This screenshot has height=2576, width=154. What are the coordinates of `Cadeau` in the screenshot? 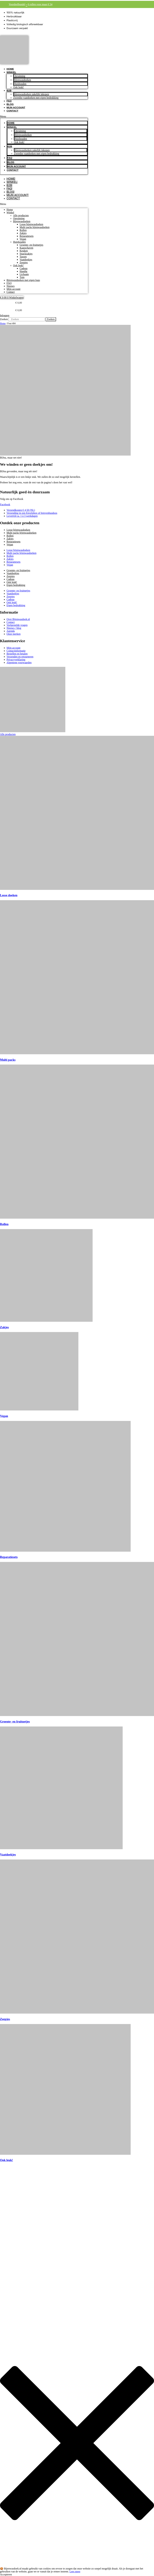 It's located at (23, 268).